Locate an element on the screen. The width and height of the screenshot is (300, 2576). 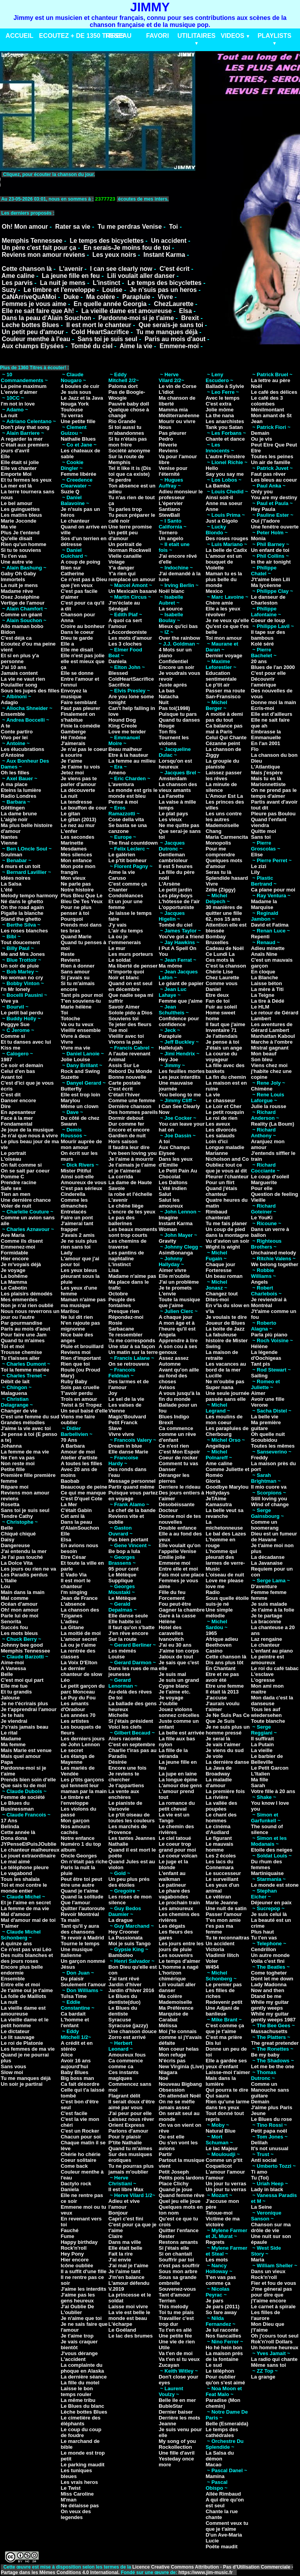
Elle a gardée ses yeux d'enfant is located at coordinates (226, 2063).